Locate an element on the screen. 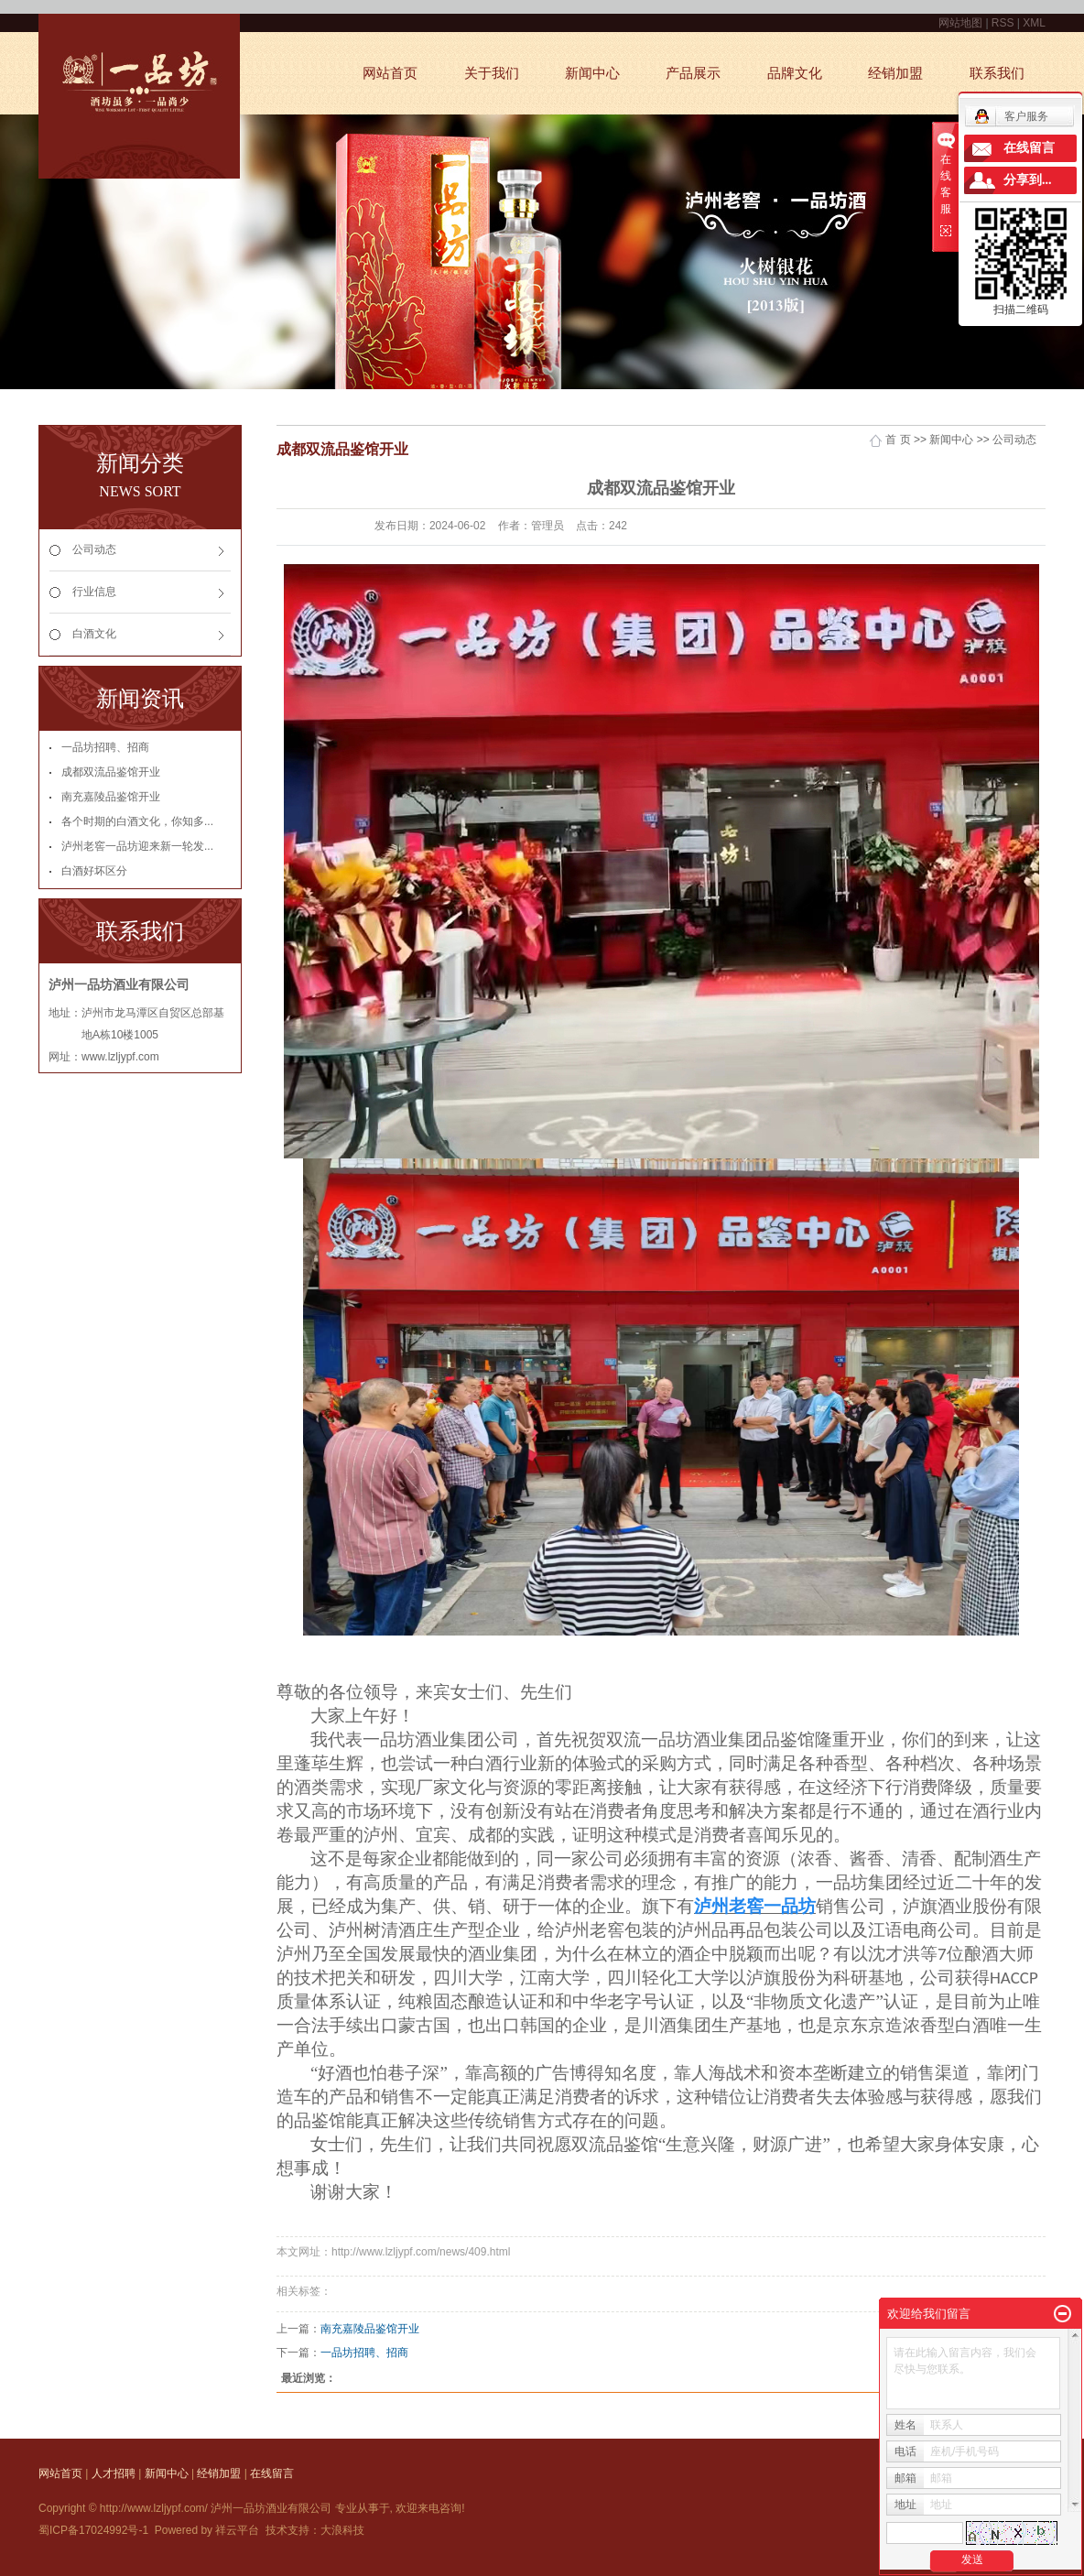  成都双流品鉴馆开业 is located at coordinates (110, 772).